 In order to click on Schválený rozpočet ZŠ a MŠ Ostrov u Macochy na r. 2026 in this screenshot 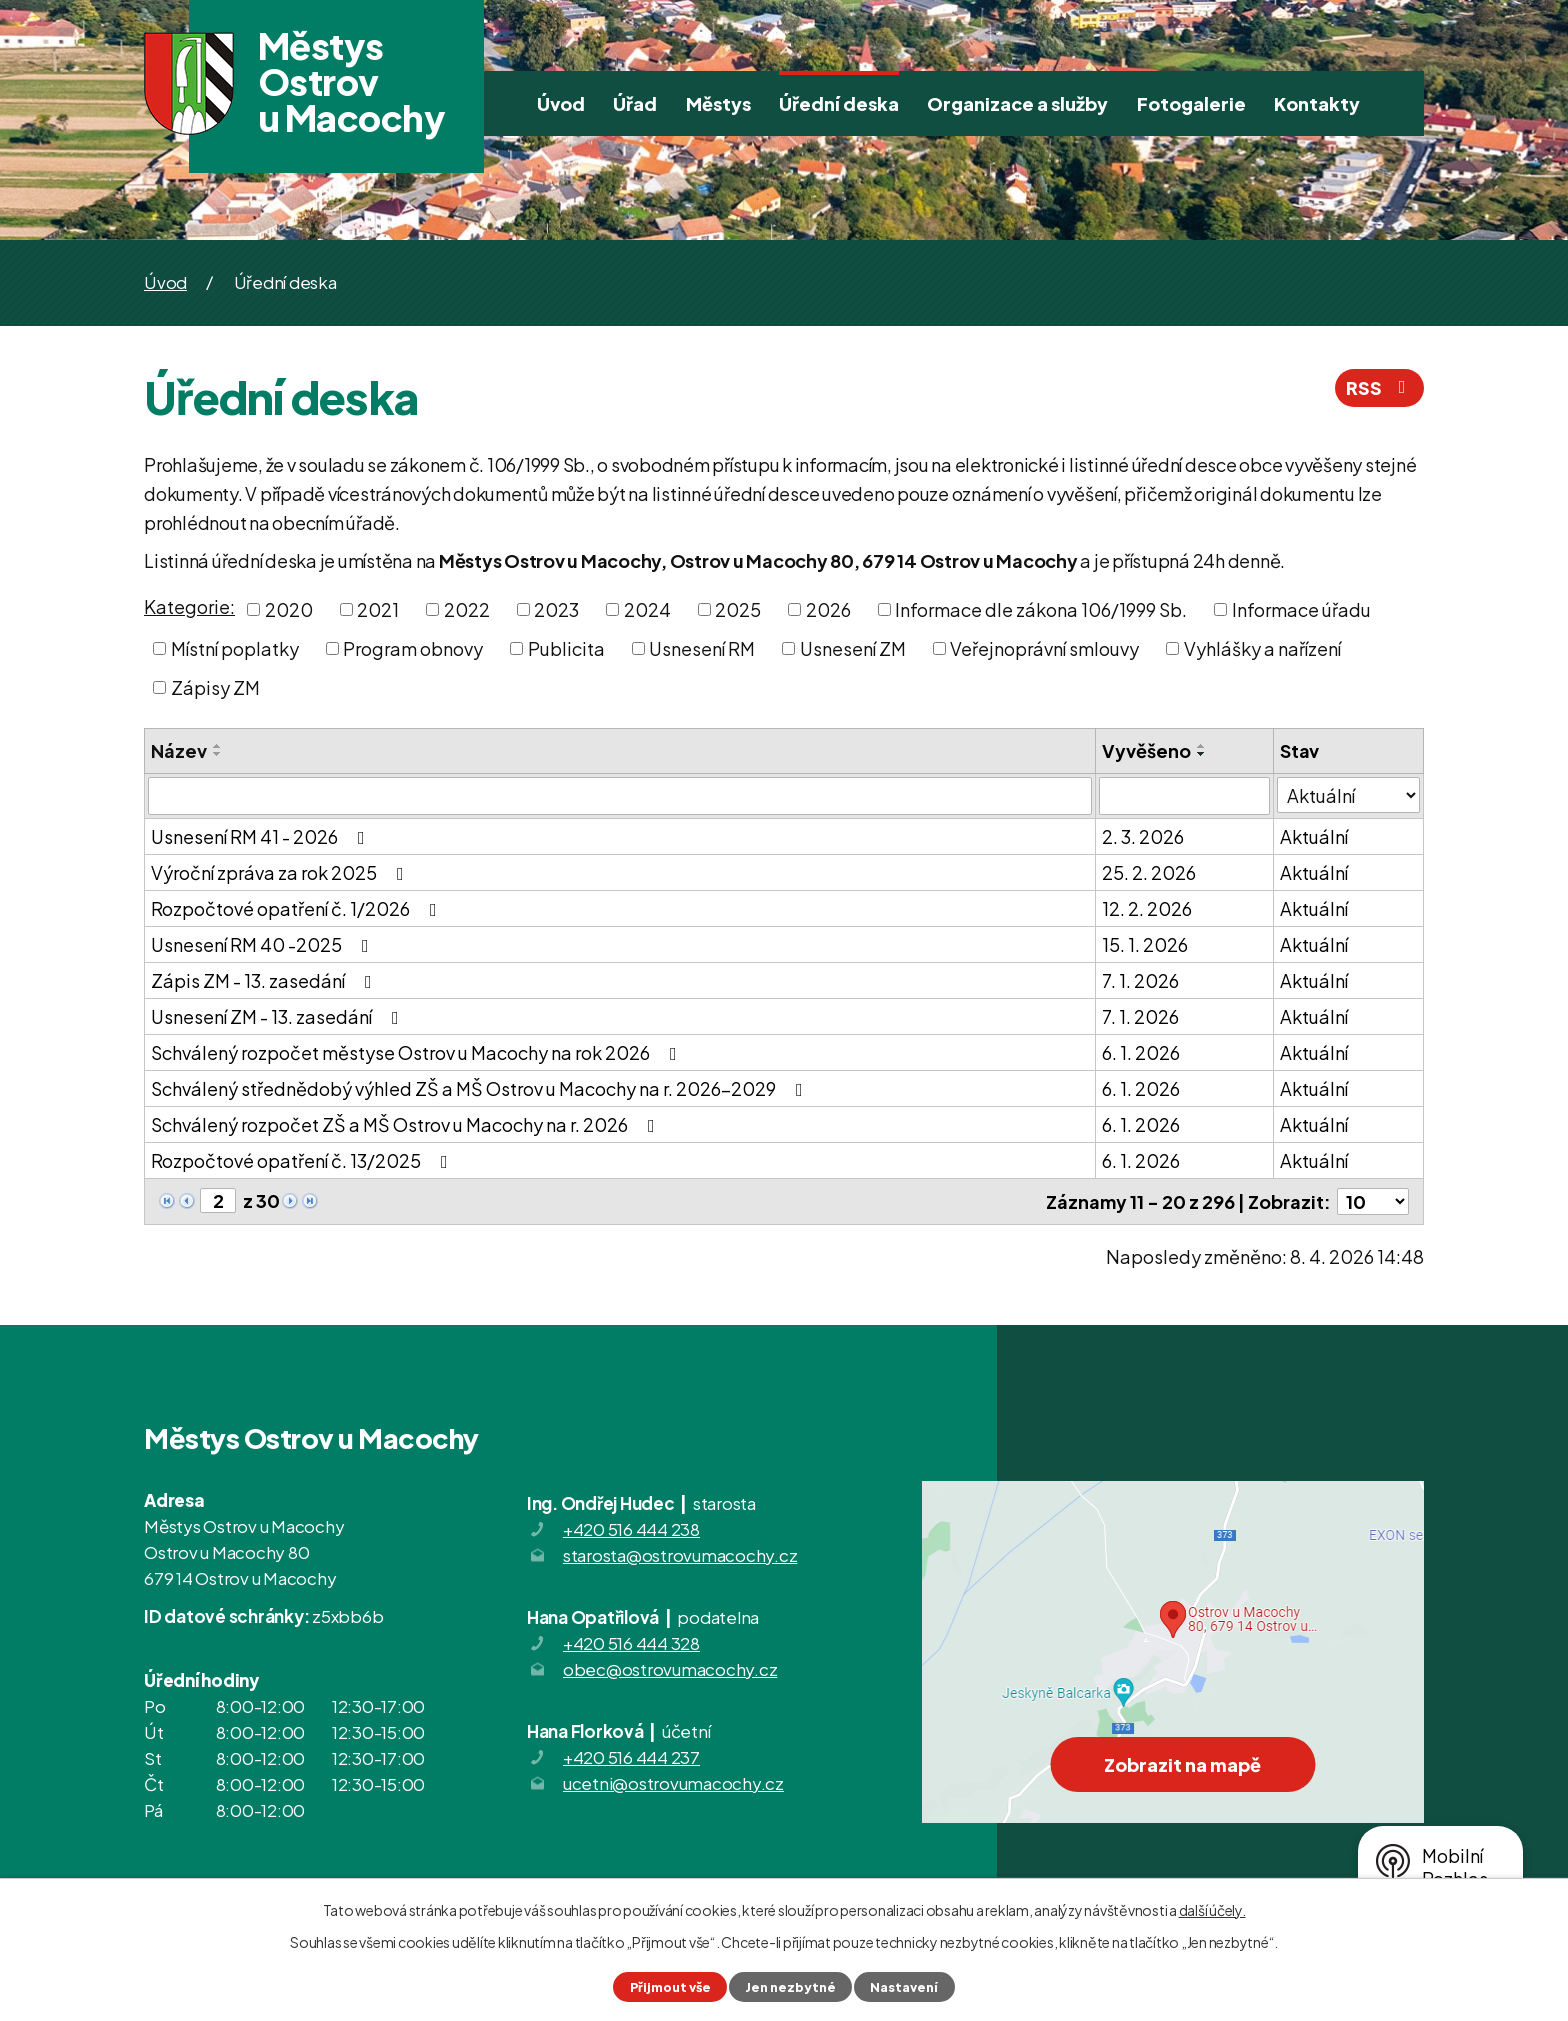, I will do `click(407, 1124)`.